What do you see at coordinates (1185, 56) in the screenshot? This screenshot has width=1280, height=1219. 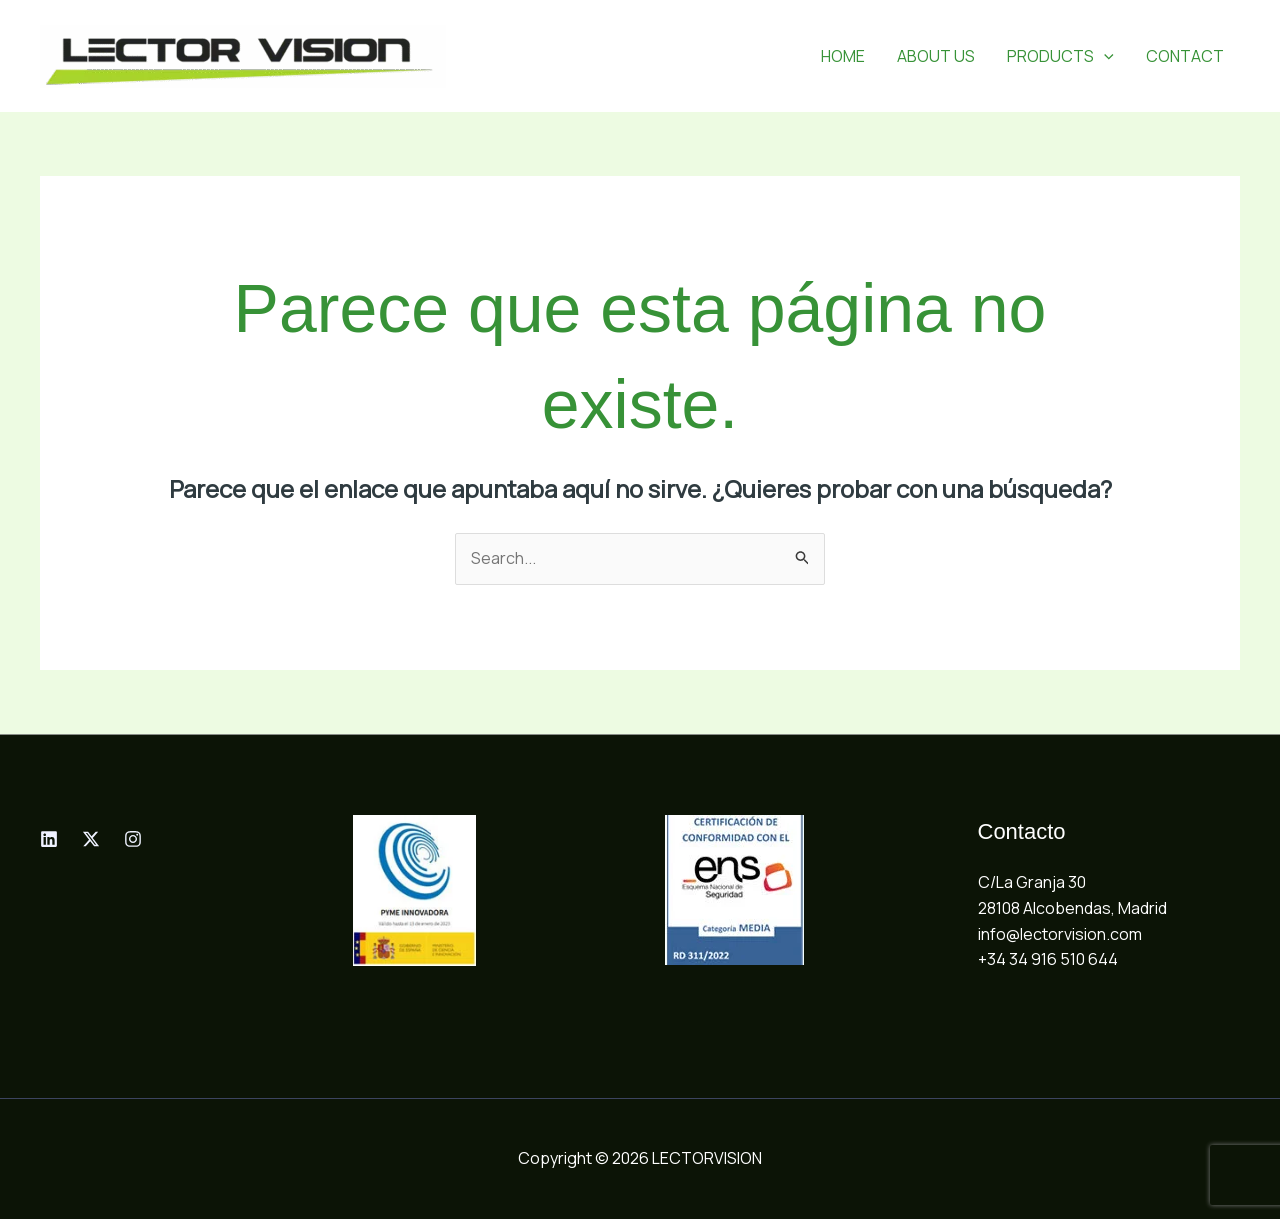 I see `CONTACT` at bounding box center [1185, 56].